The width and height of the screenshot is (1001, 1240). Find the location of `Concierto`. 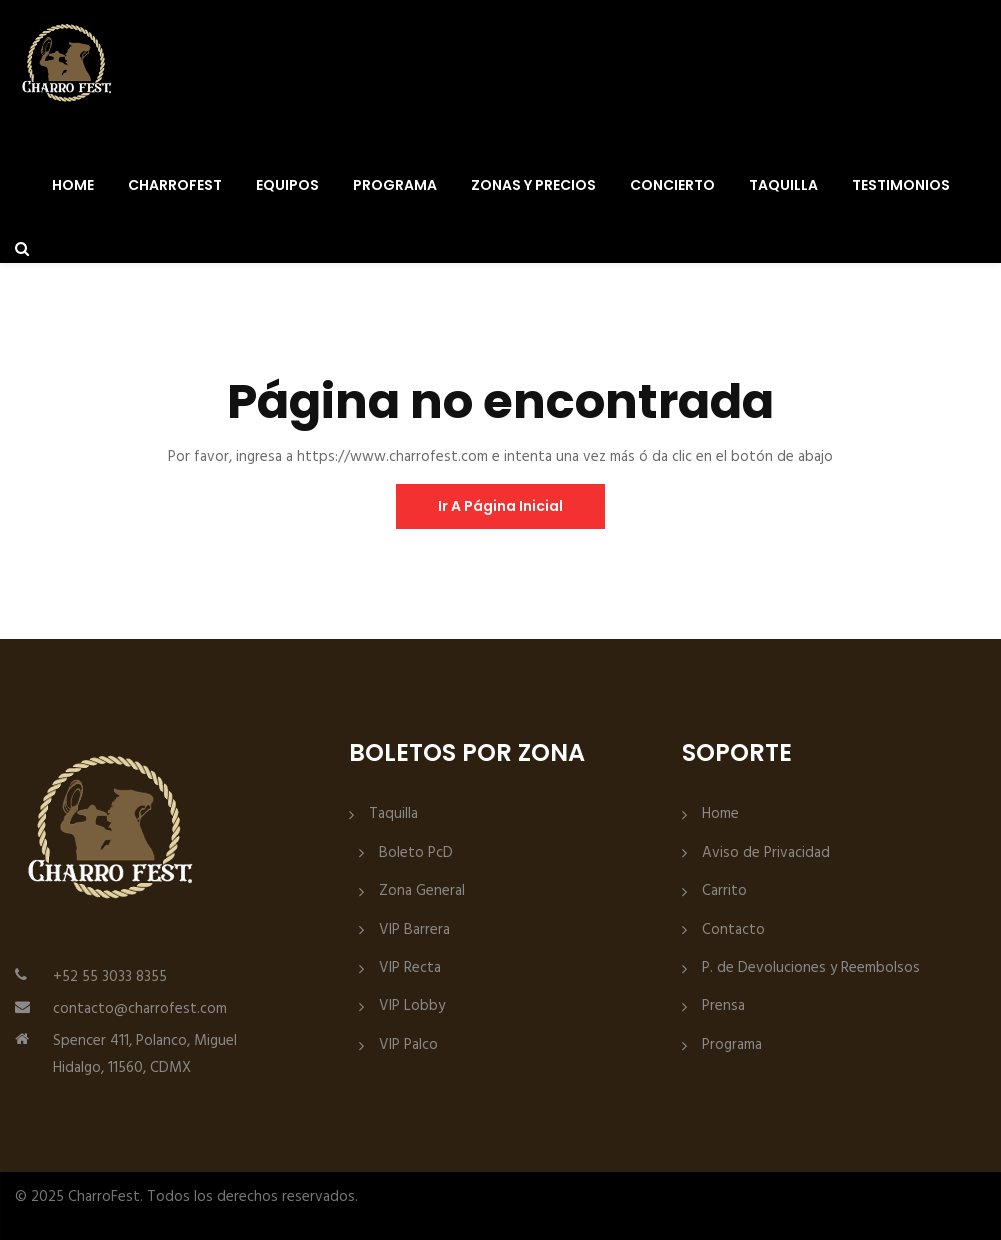

Concierto is located at coordinates (672, 185).